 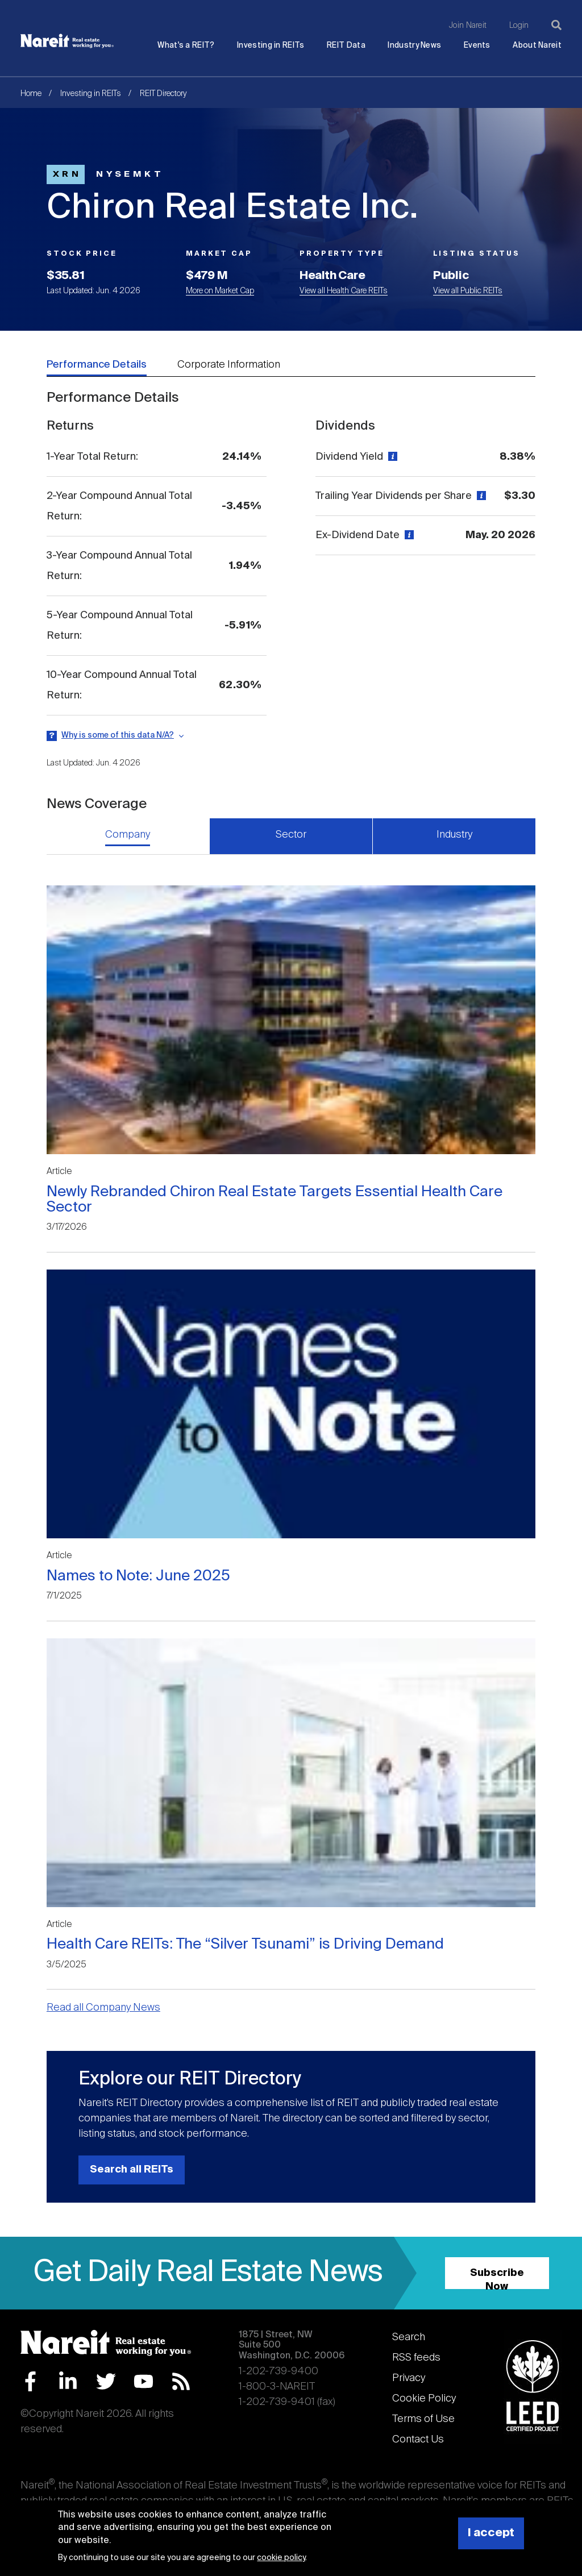 I want to click on Search all REITs, so click(x=131, y=2170).